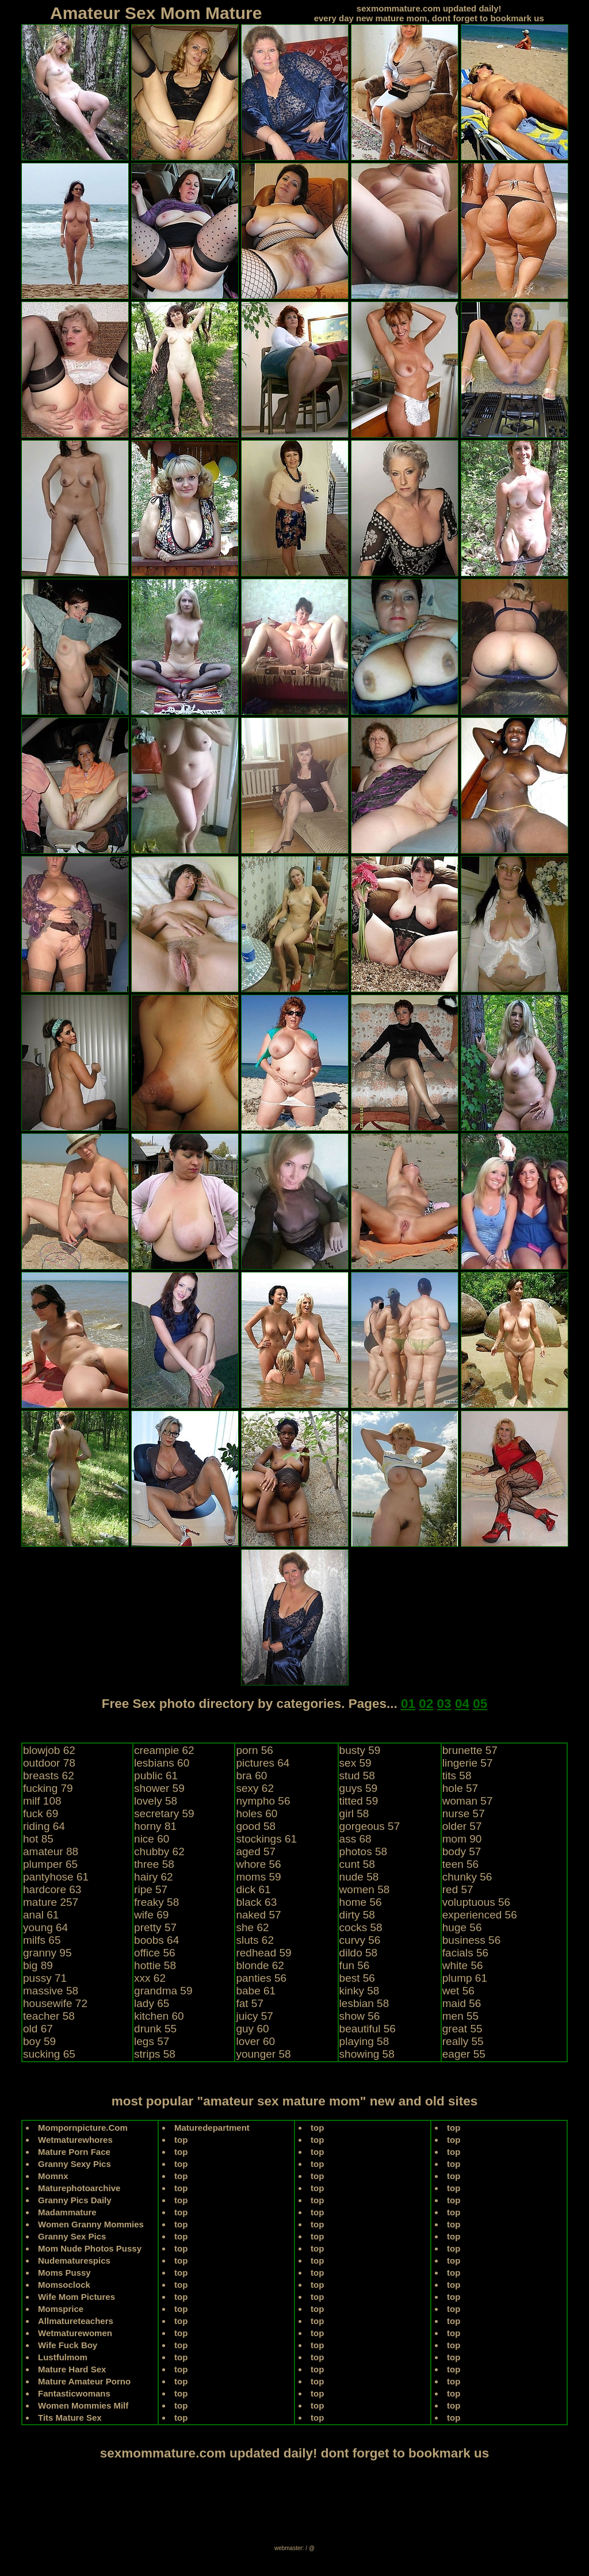 The width and height of the screenshot is (589, 2576). Describe the element at coordinates (45, 1978) in the screenshot. I see `pussy 71` at that location.